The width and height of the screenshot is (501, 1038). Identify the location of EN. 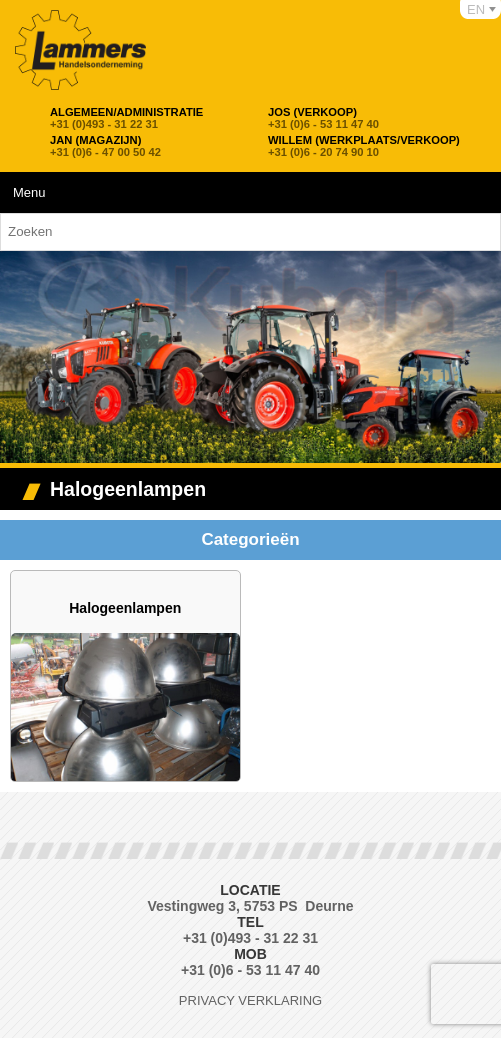
(476, 9).